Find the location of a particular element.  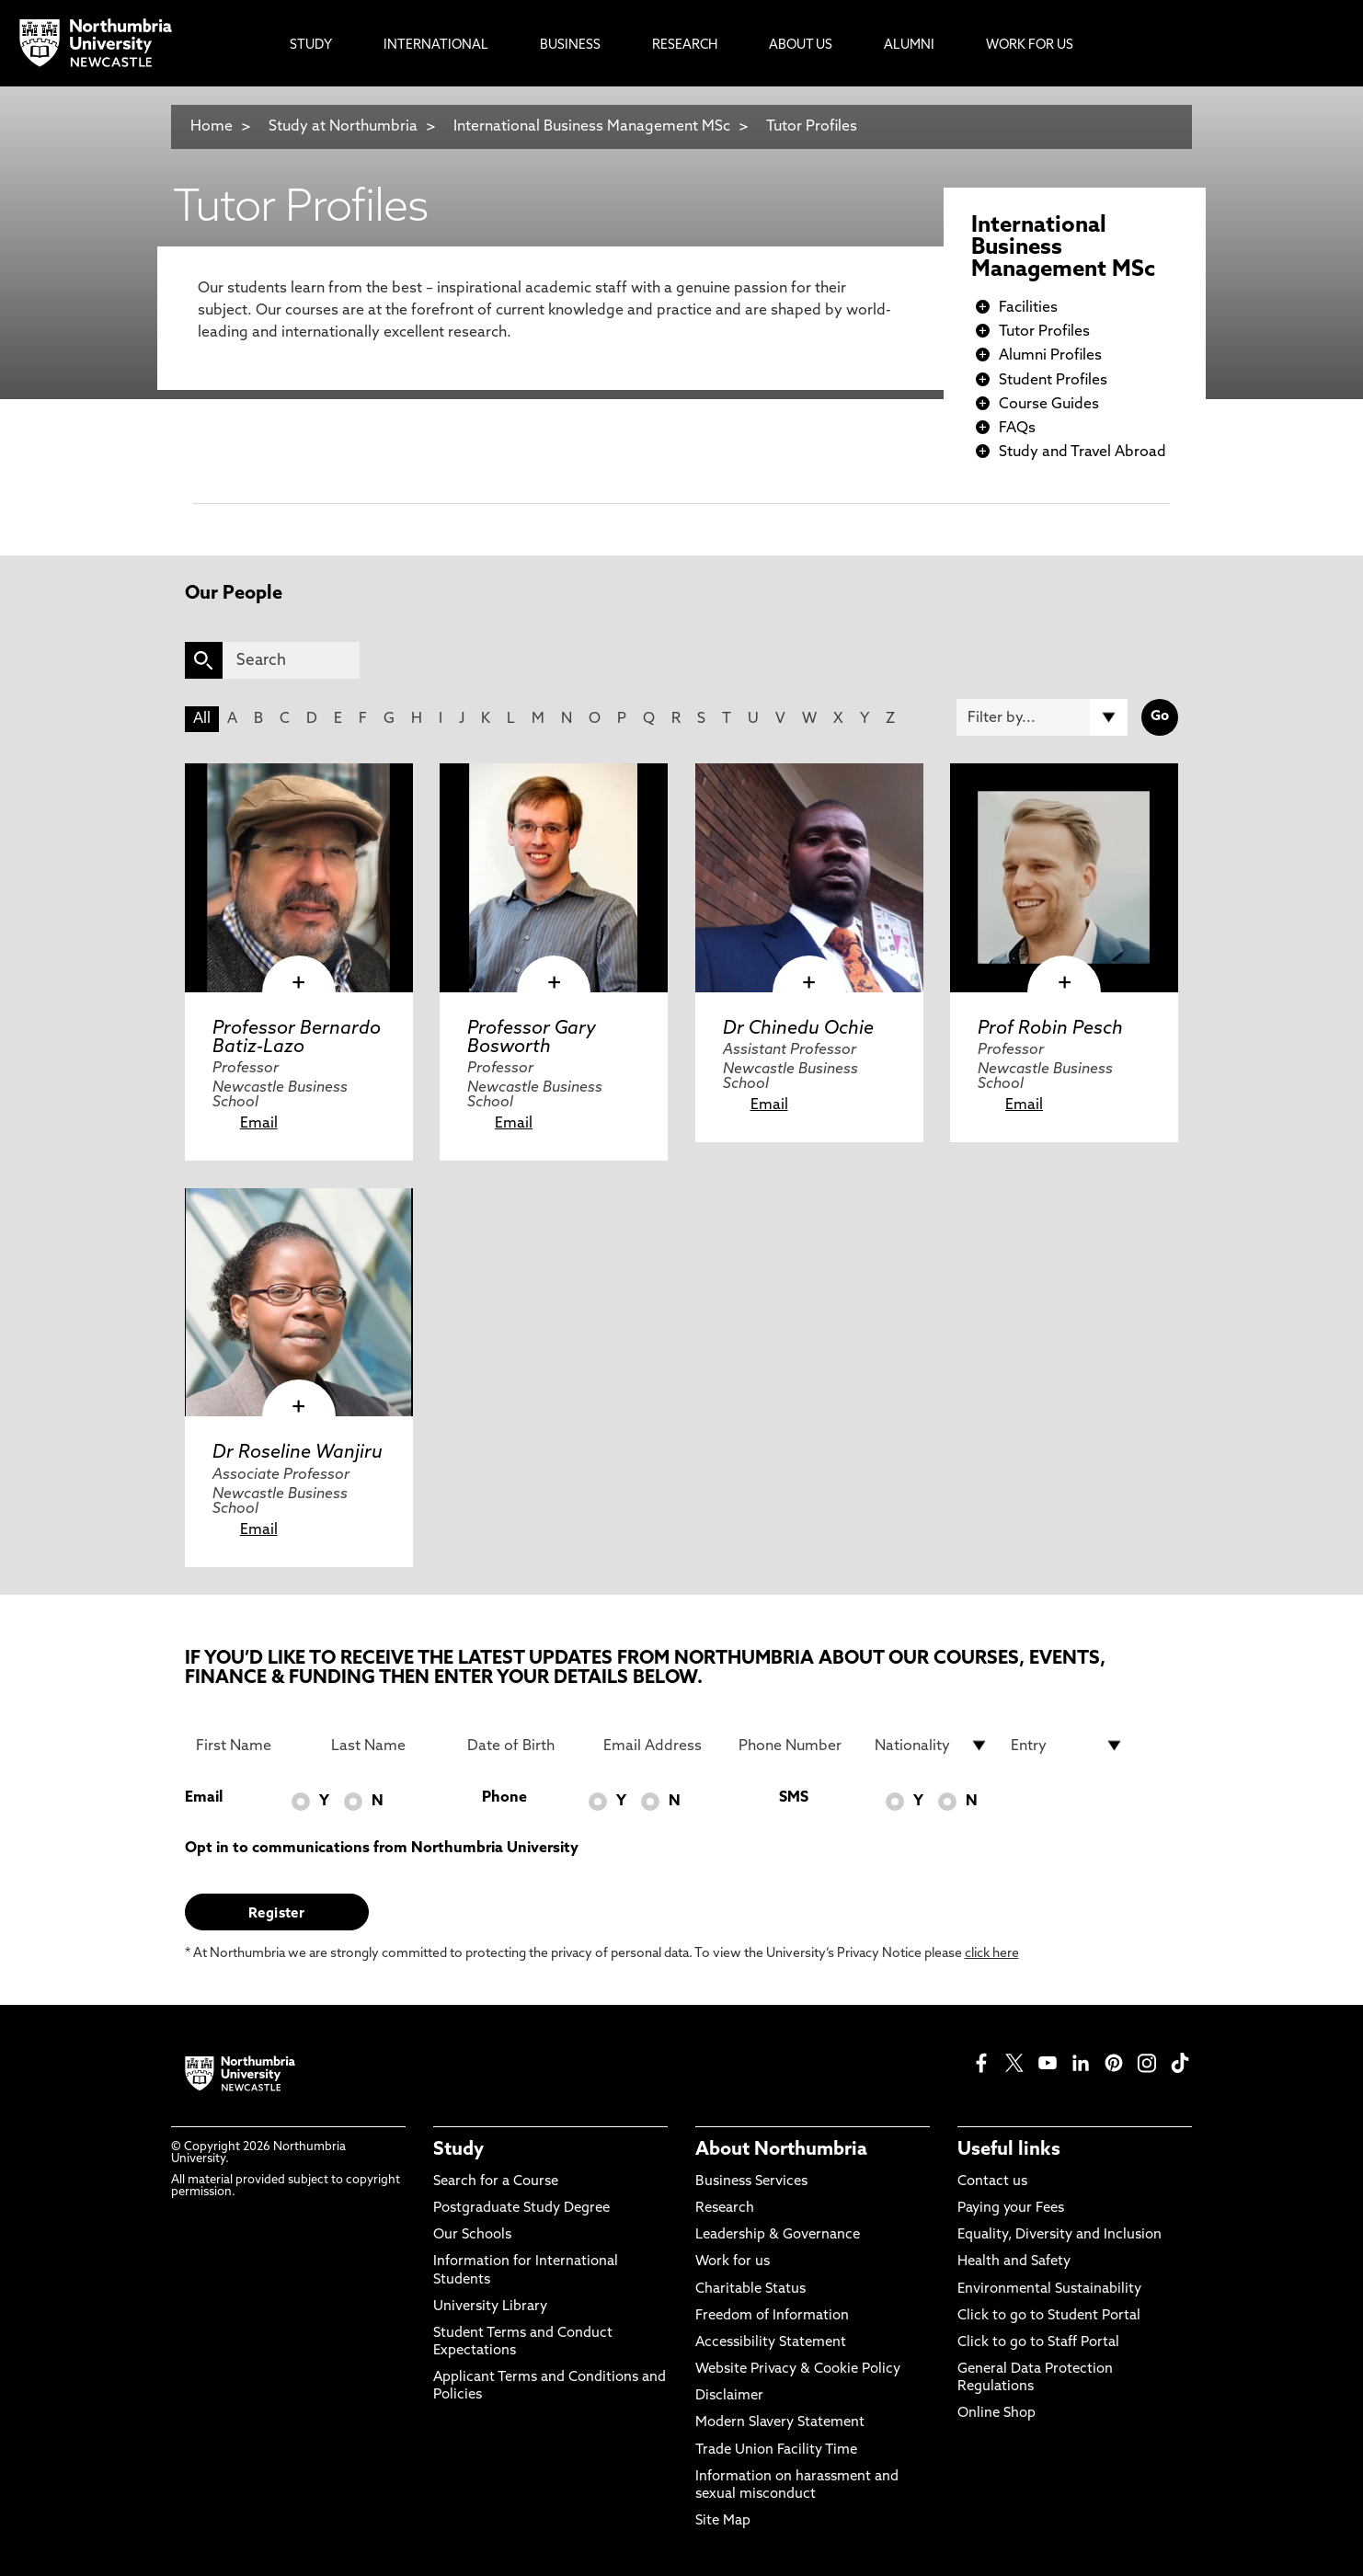

Phone is located at coordinates (504, 1798).